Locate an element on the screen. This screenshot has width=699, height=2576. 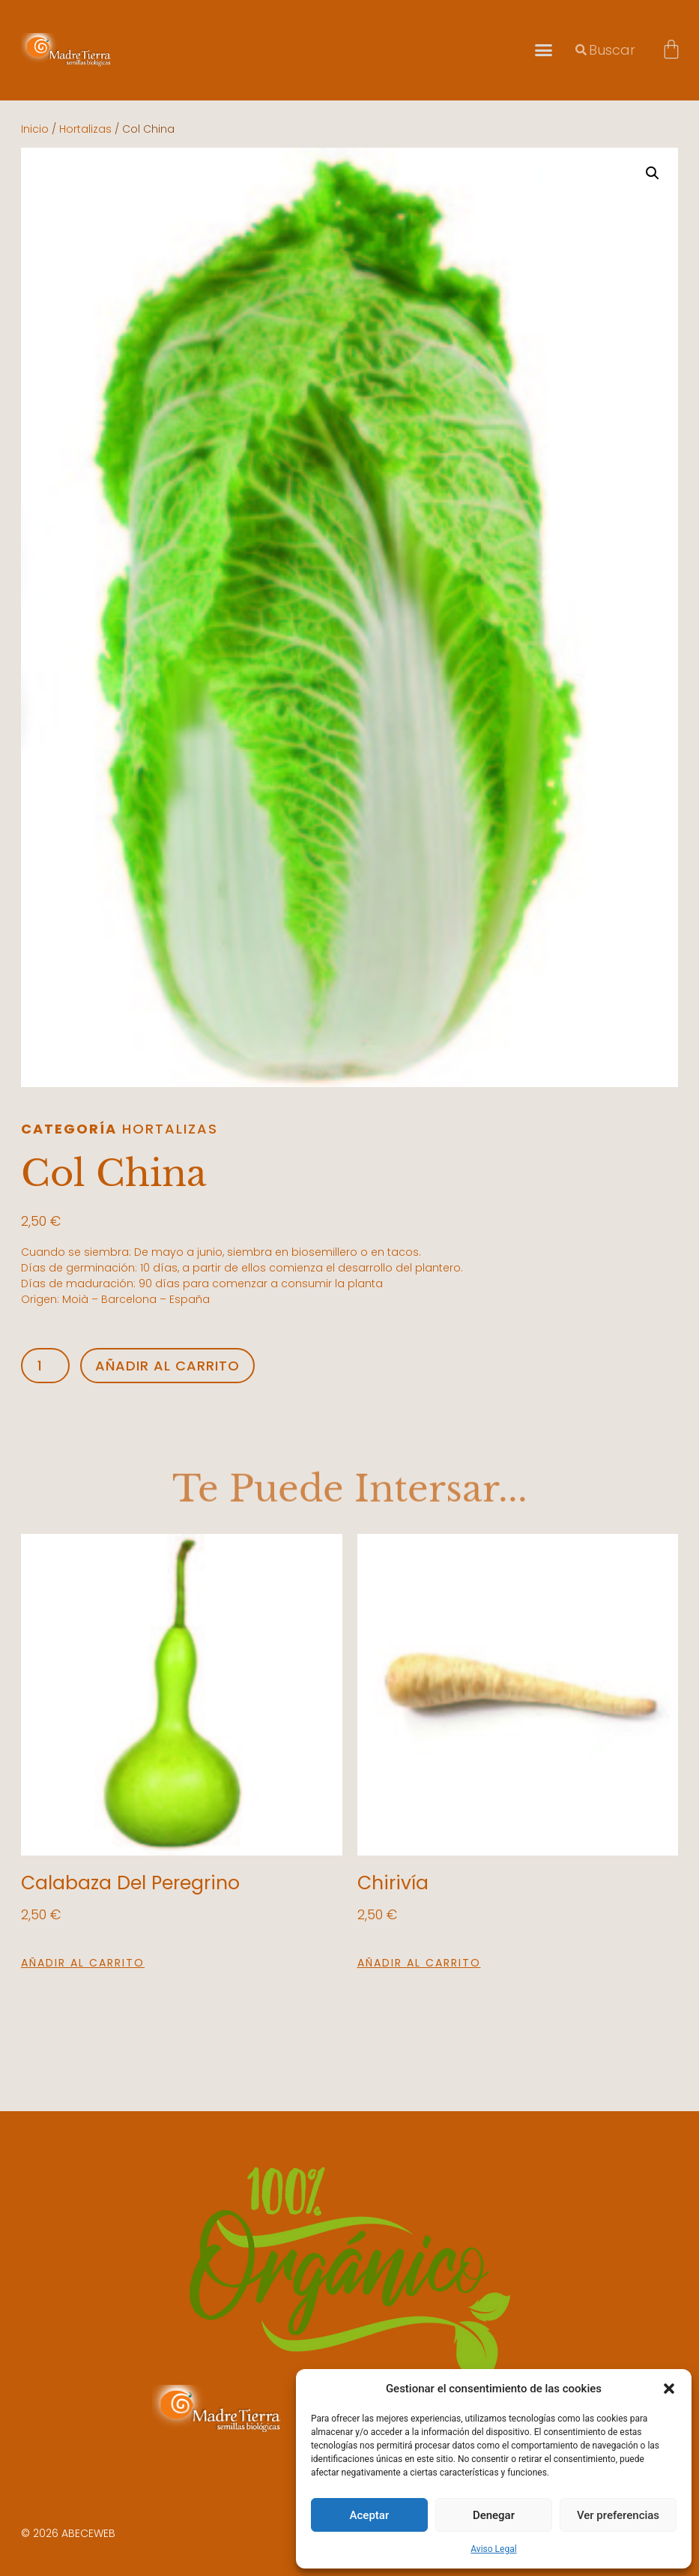
[button] is located at coordinates (669, 2388).